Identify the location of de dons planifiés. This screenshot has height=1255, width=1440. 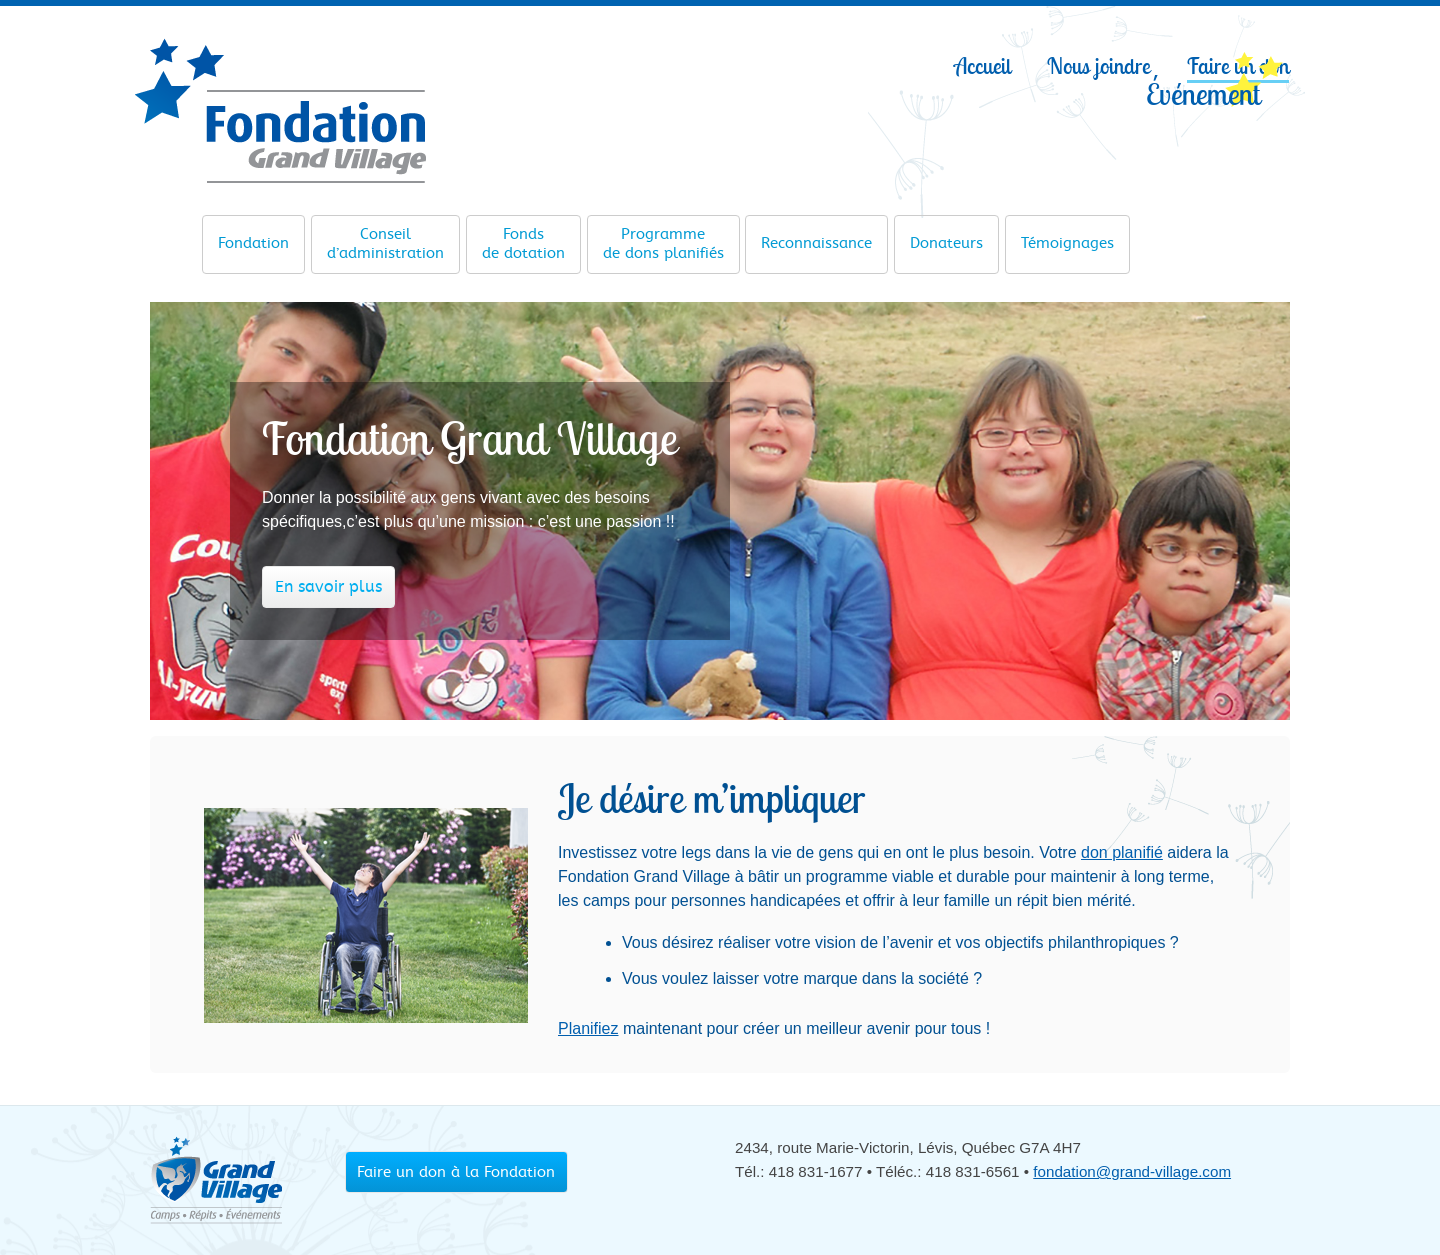
(663, 243).